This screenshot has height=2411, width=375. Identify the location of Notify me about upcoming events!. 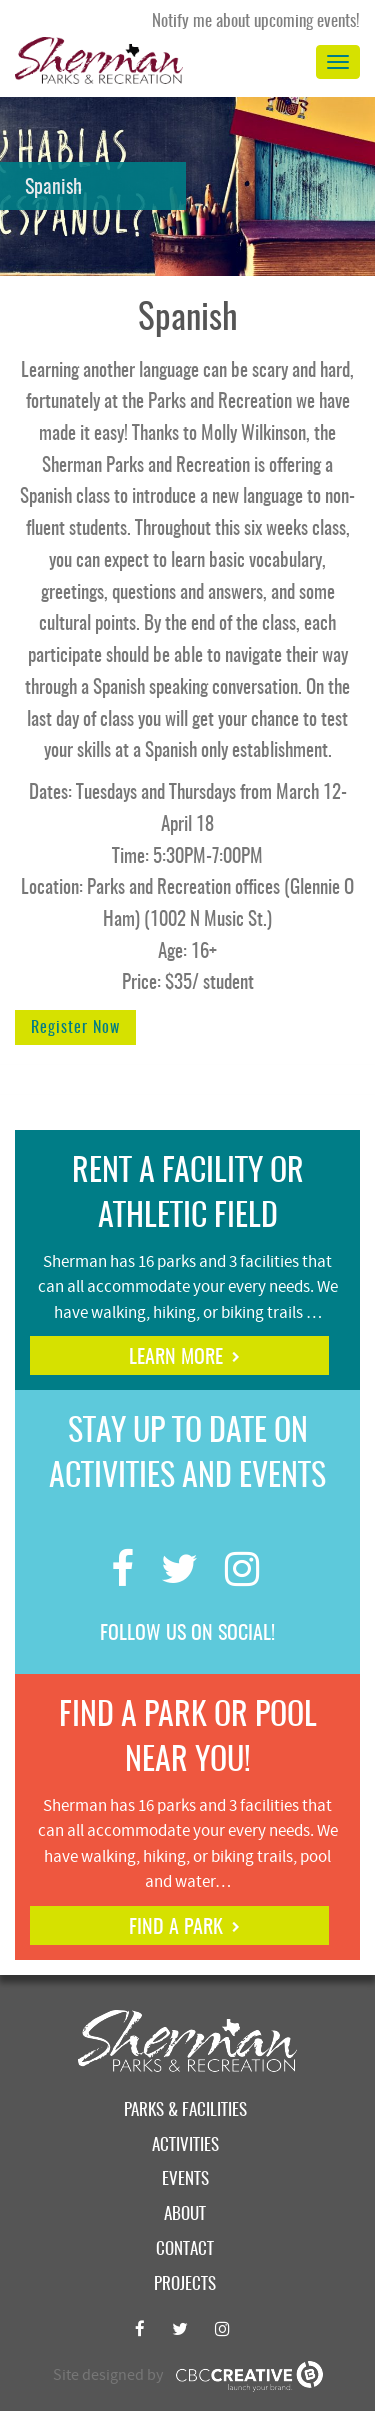
(256, 21).